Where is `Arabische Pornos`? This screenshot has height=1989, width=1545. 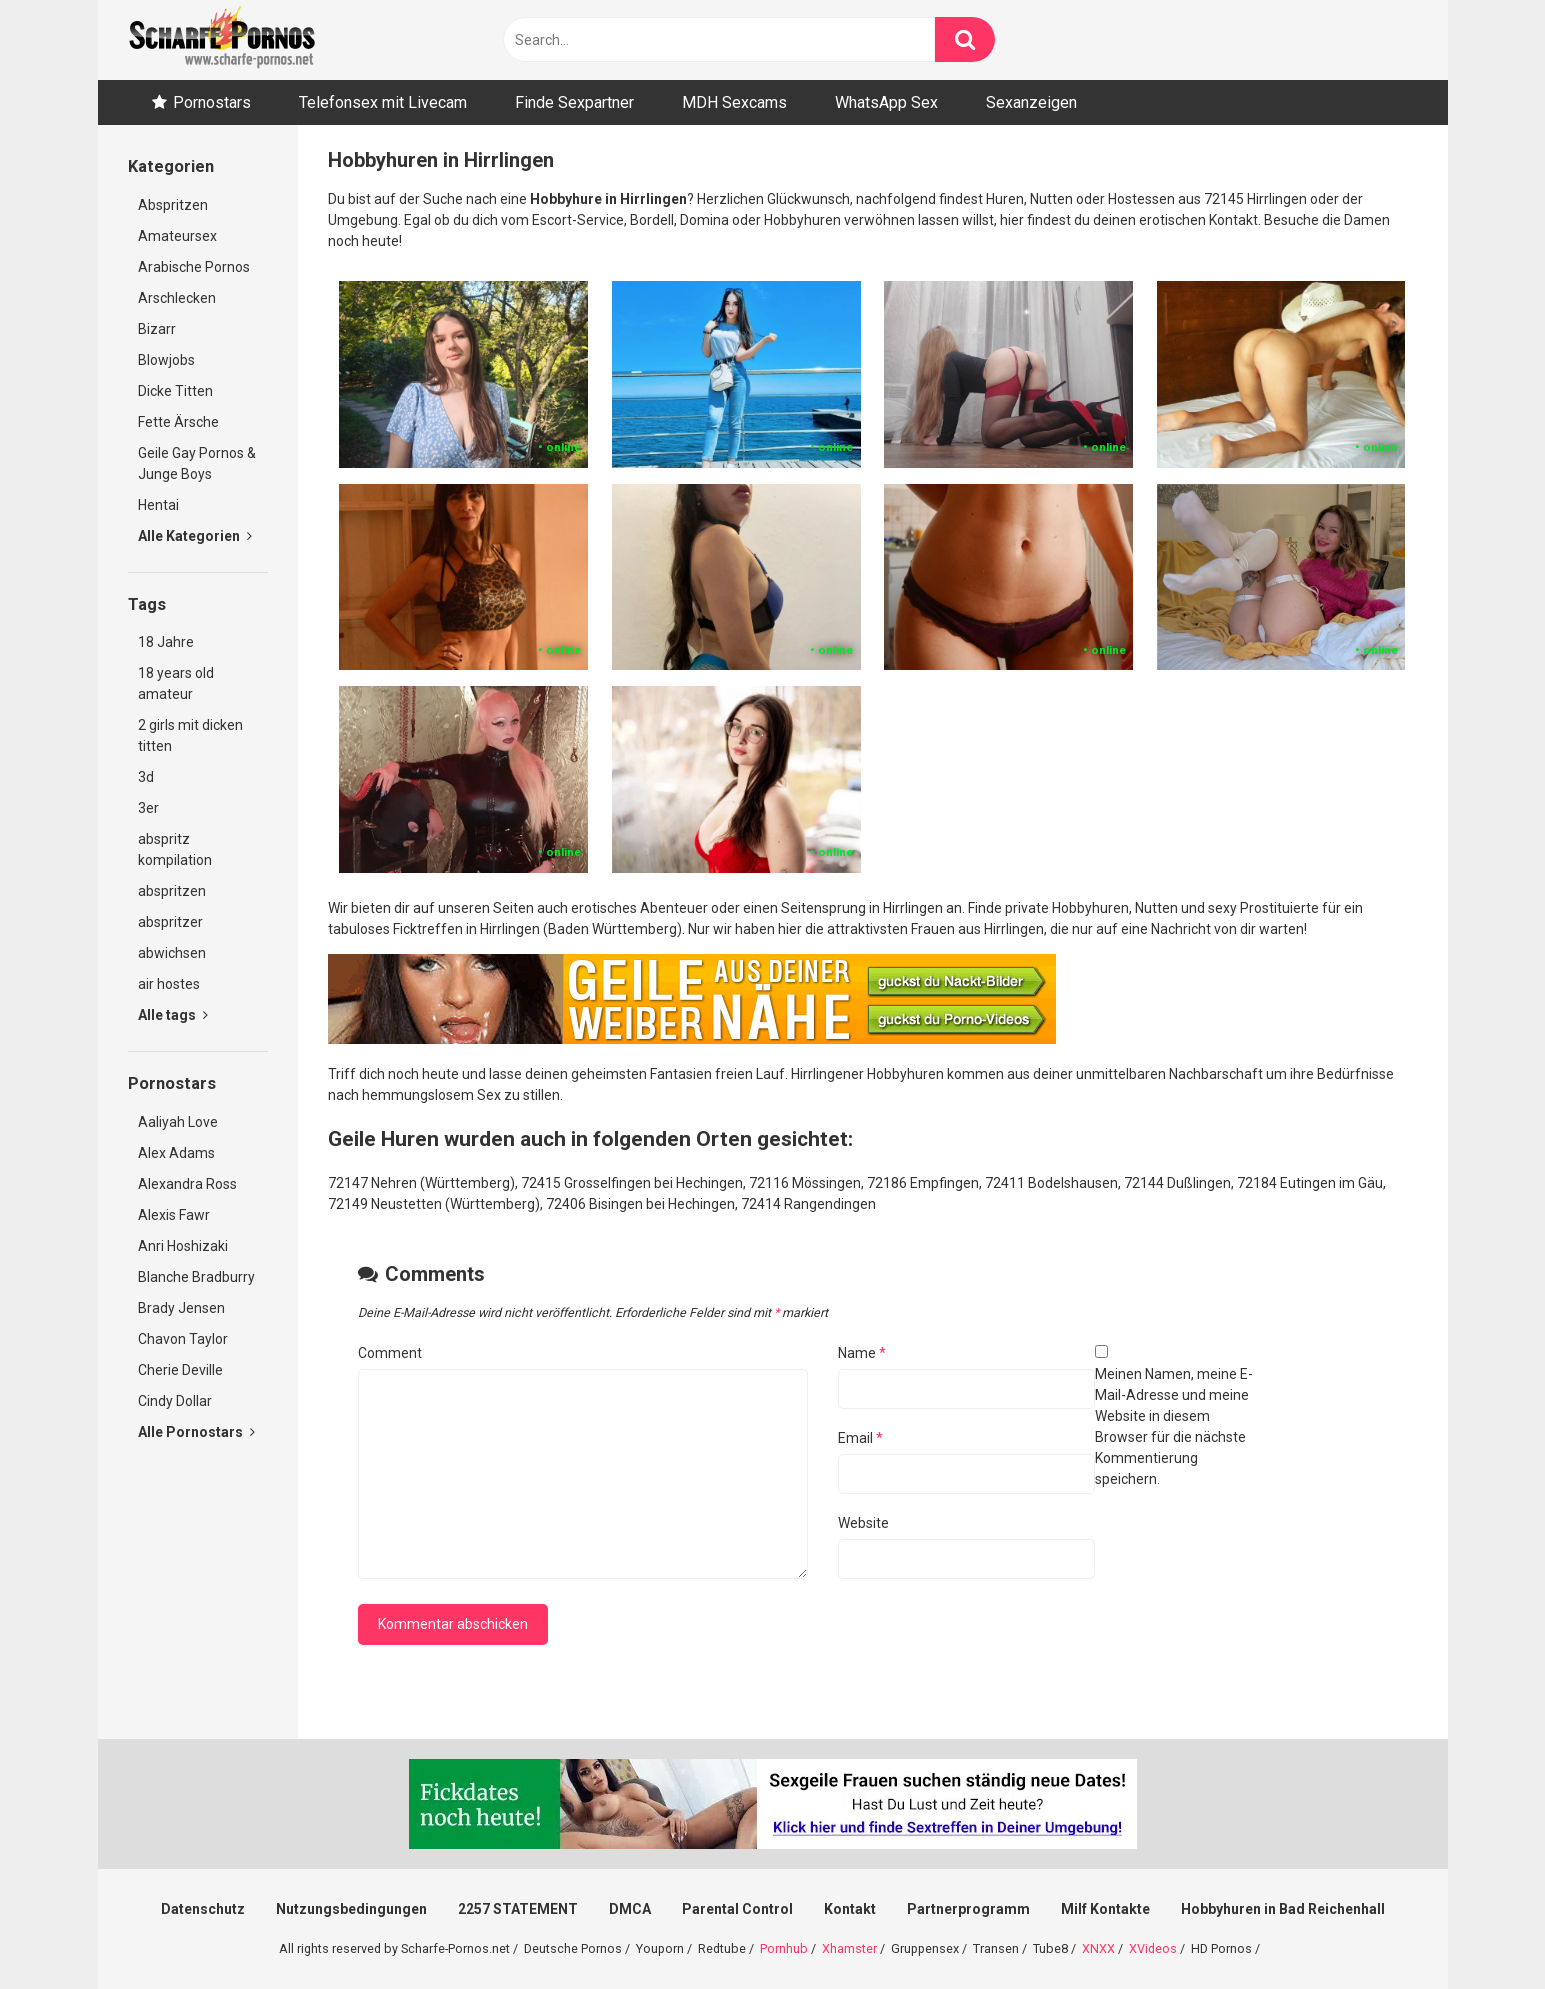 Arabische Pornos is located at coordinates (194, 267).